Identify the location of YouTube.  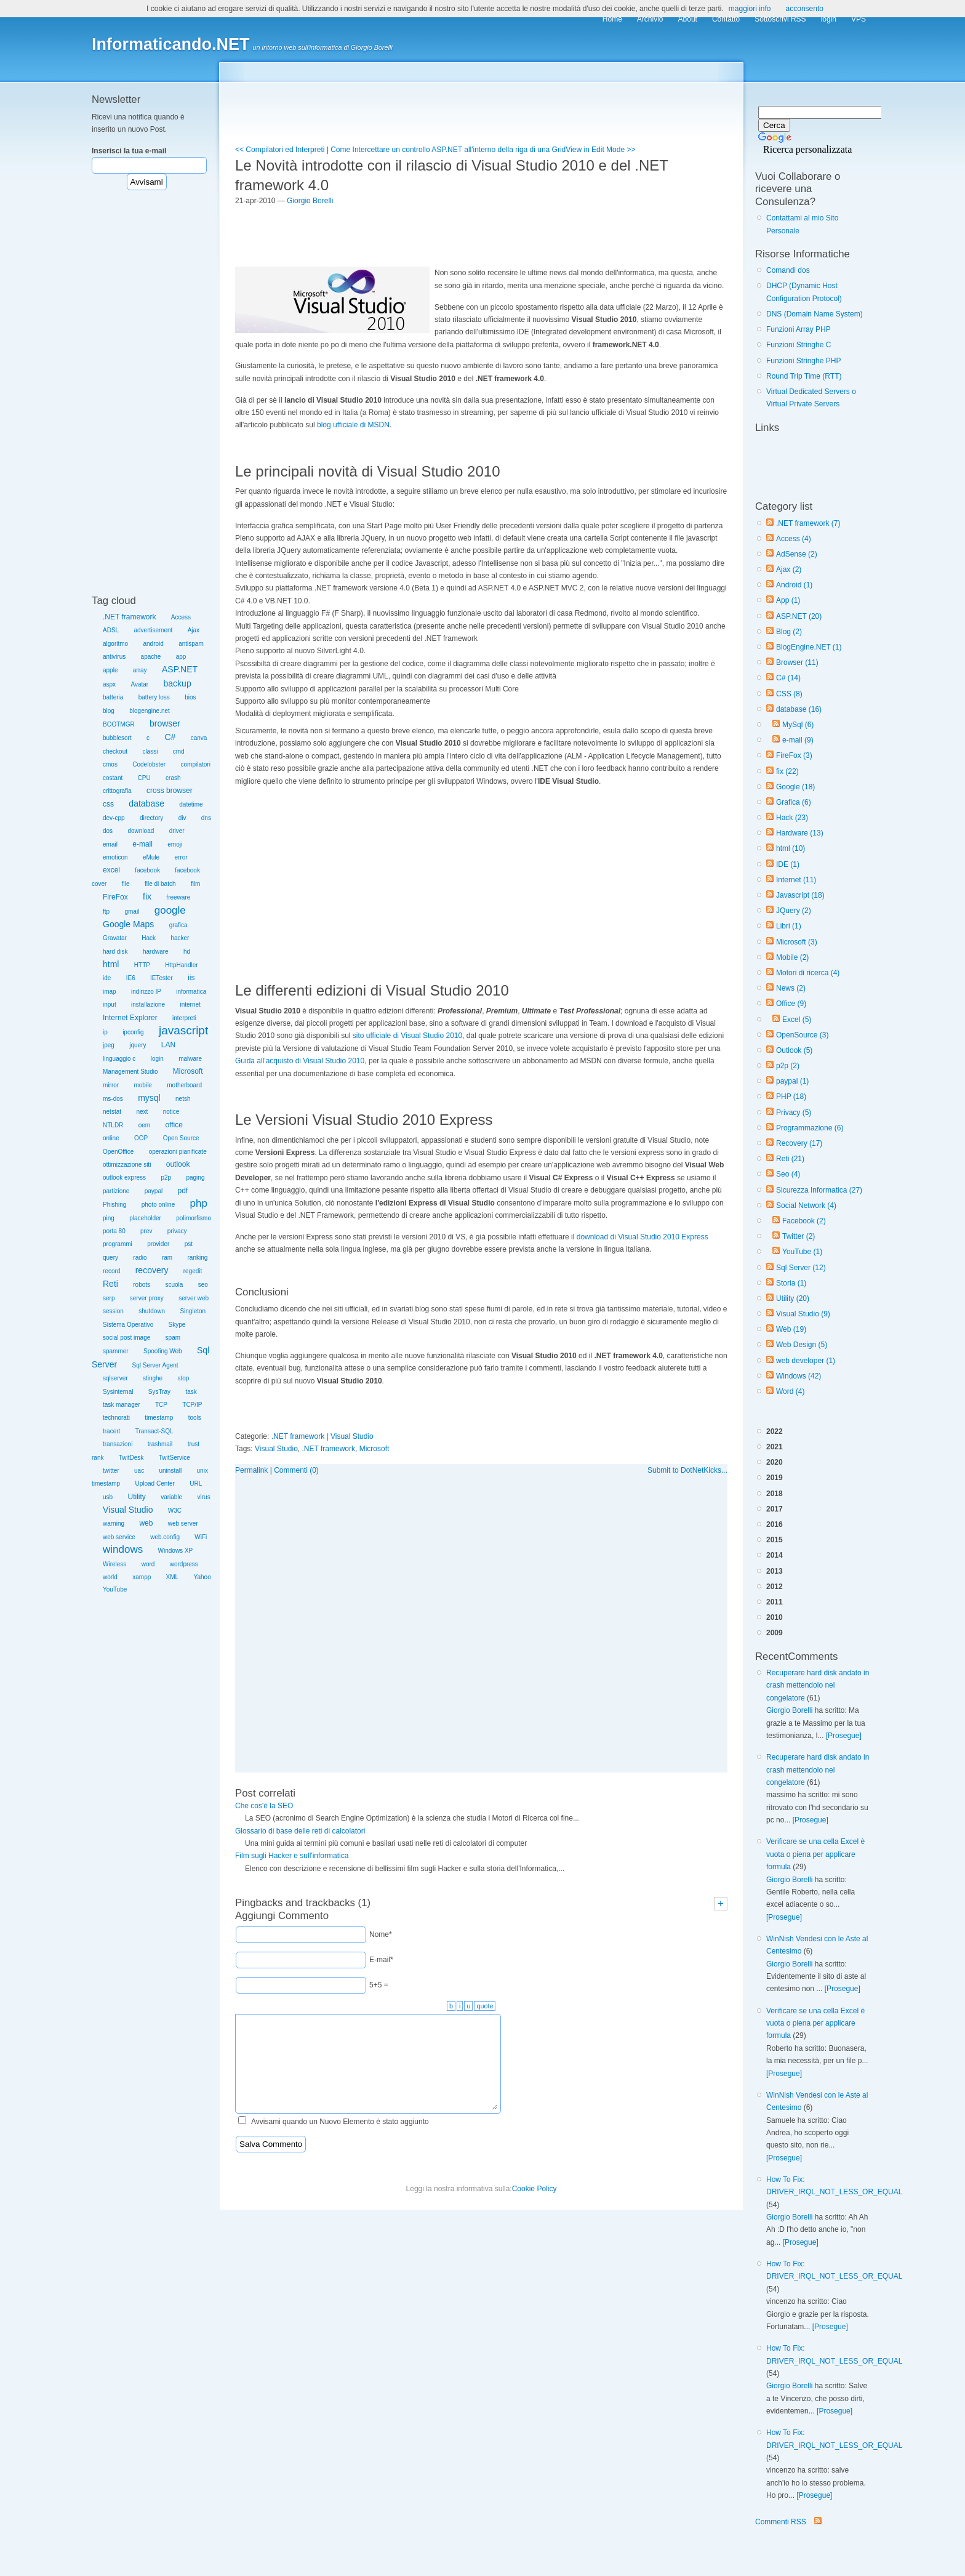
(115, 1589).